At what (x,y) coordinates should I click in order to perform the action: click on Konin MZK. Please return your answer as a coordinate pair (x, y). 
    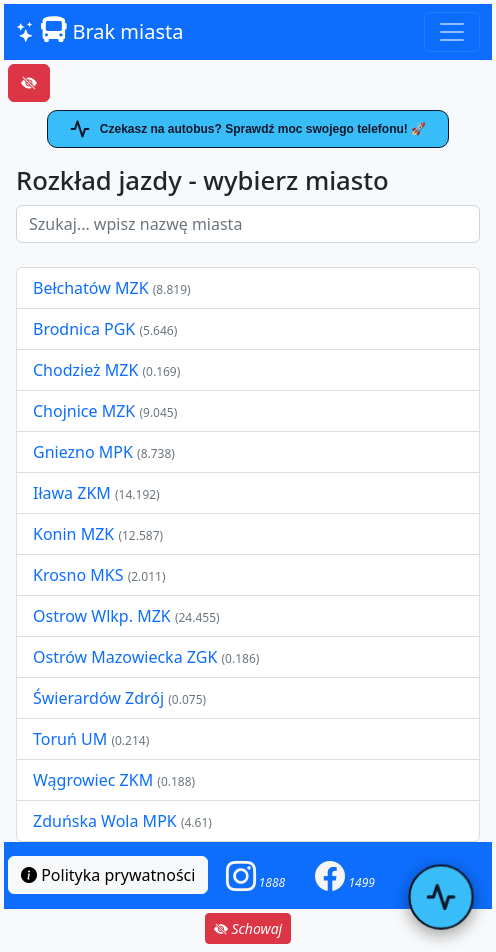
    Looking at the image, I should click on (73, 534).